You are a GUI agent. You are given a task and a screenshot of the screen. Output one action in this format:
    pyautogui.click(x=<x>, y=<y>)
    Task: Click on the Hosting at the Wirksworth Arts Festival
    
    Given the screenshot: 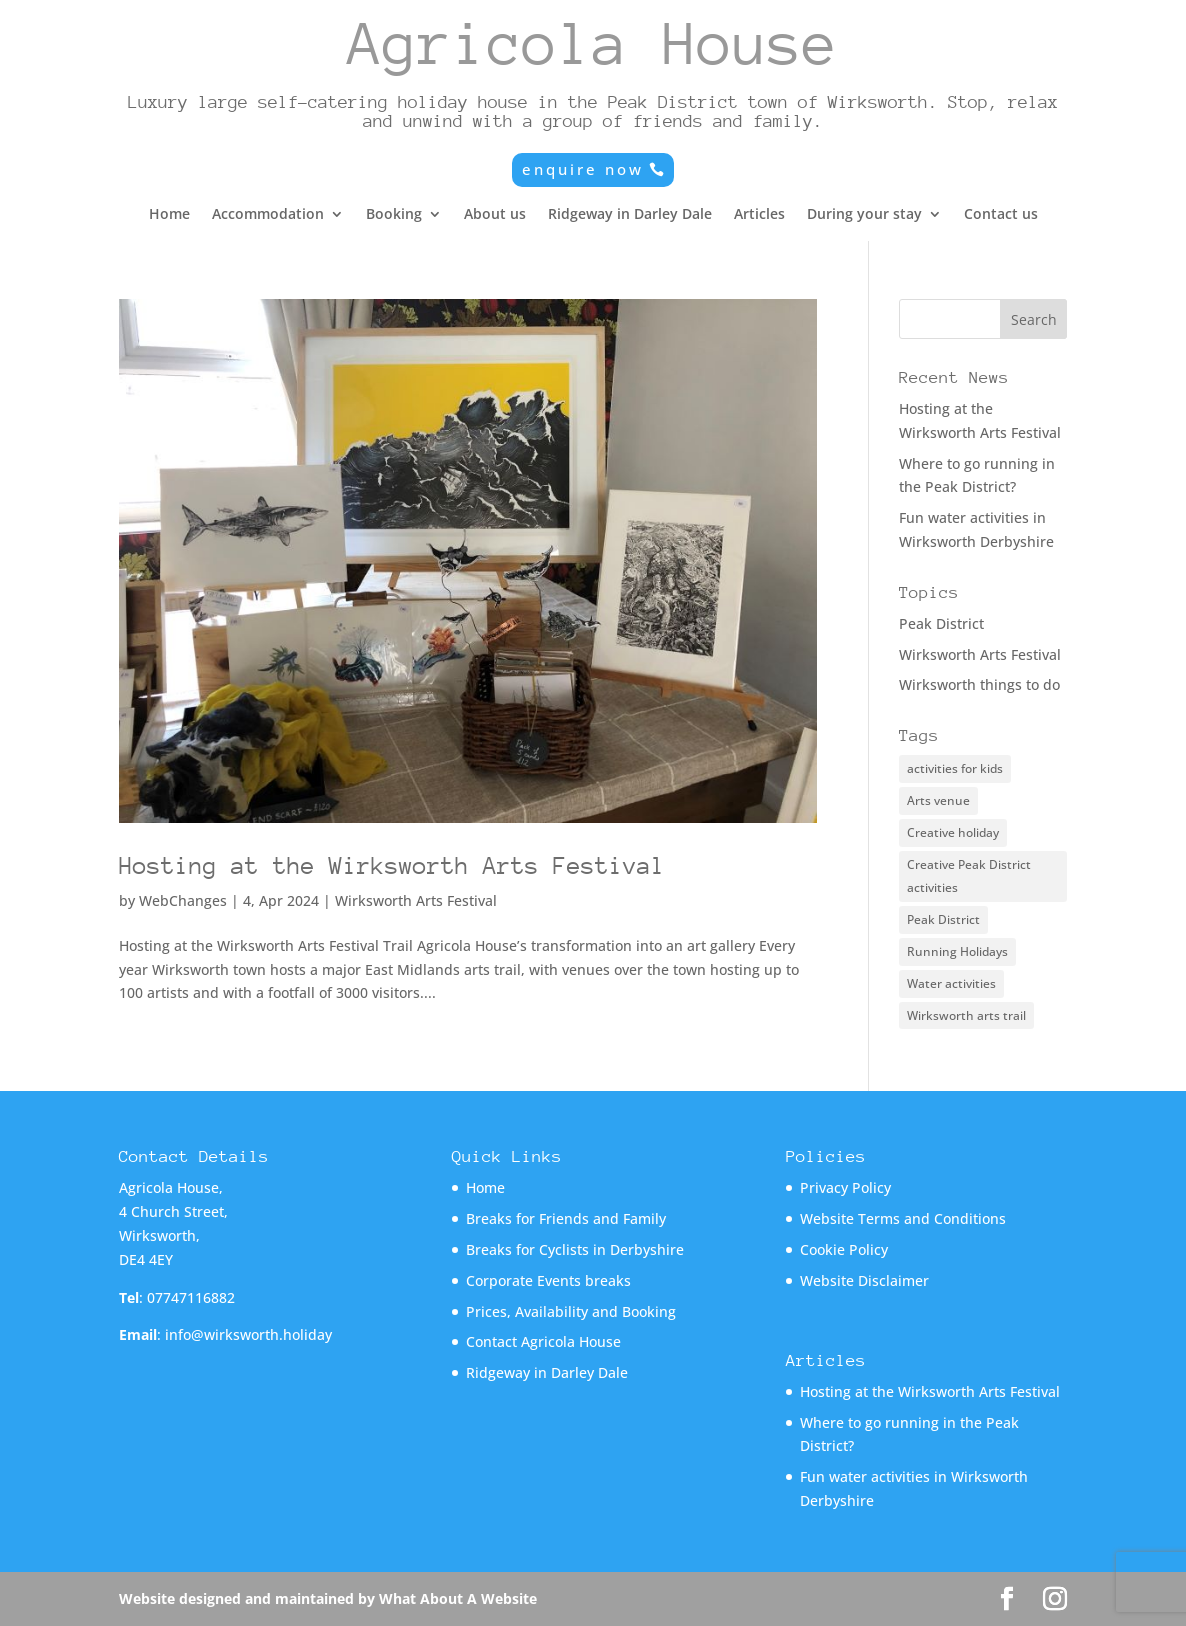 What is the action you would take?
    pyautogui.click(x=392, y=865)
    